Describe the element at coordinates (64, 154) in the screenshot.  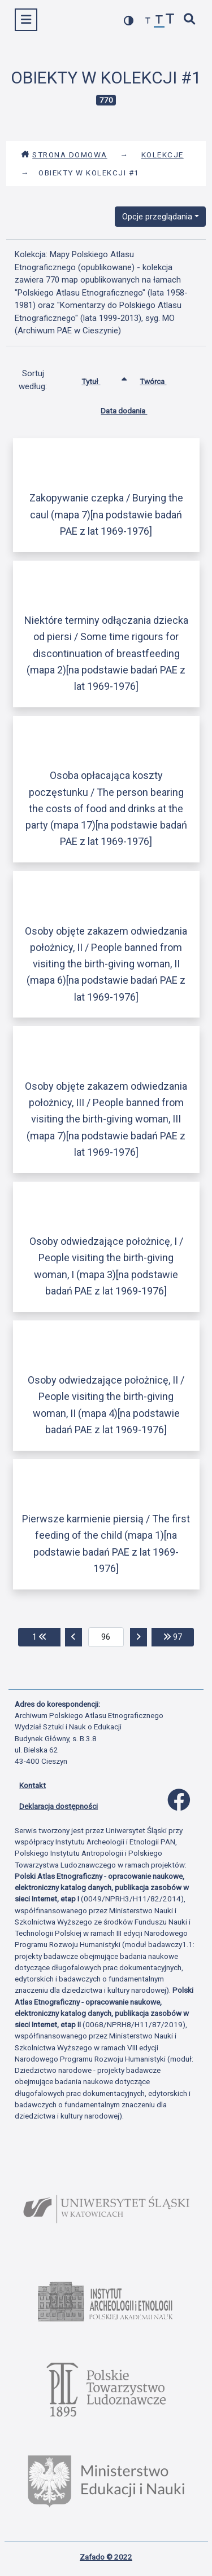
I see `Strona domowa` at that location.